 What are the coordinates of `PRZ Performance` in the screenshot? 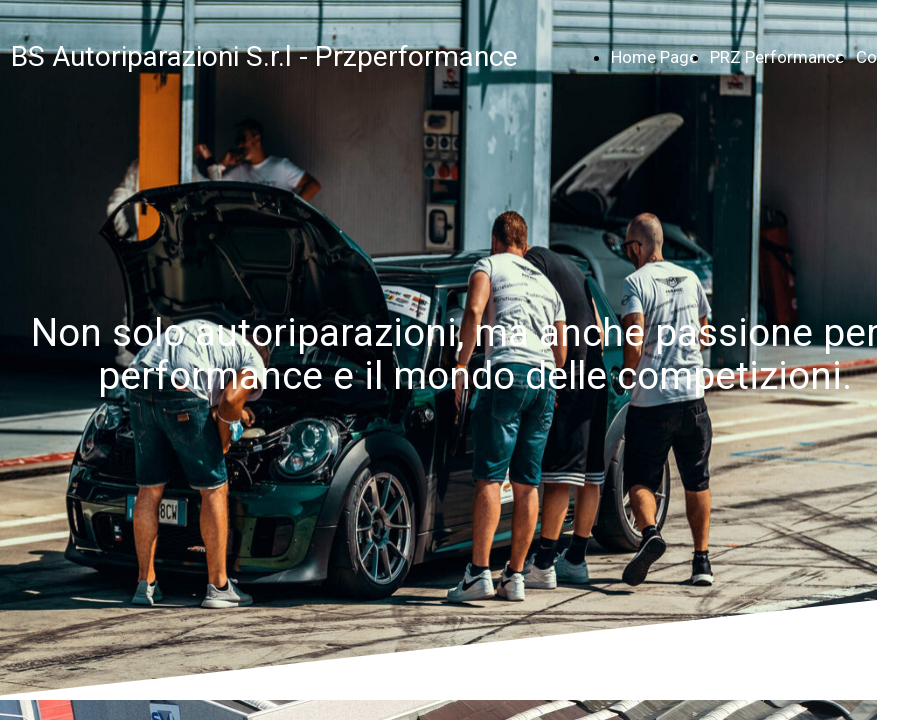 It's located at (777, 57).